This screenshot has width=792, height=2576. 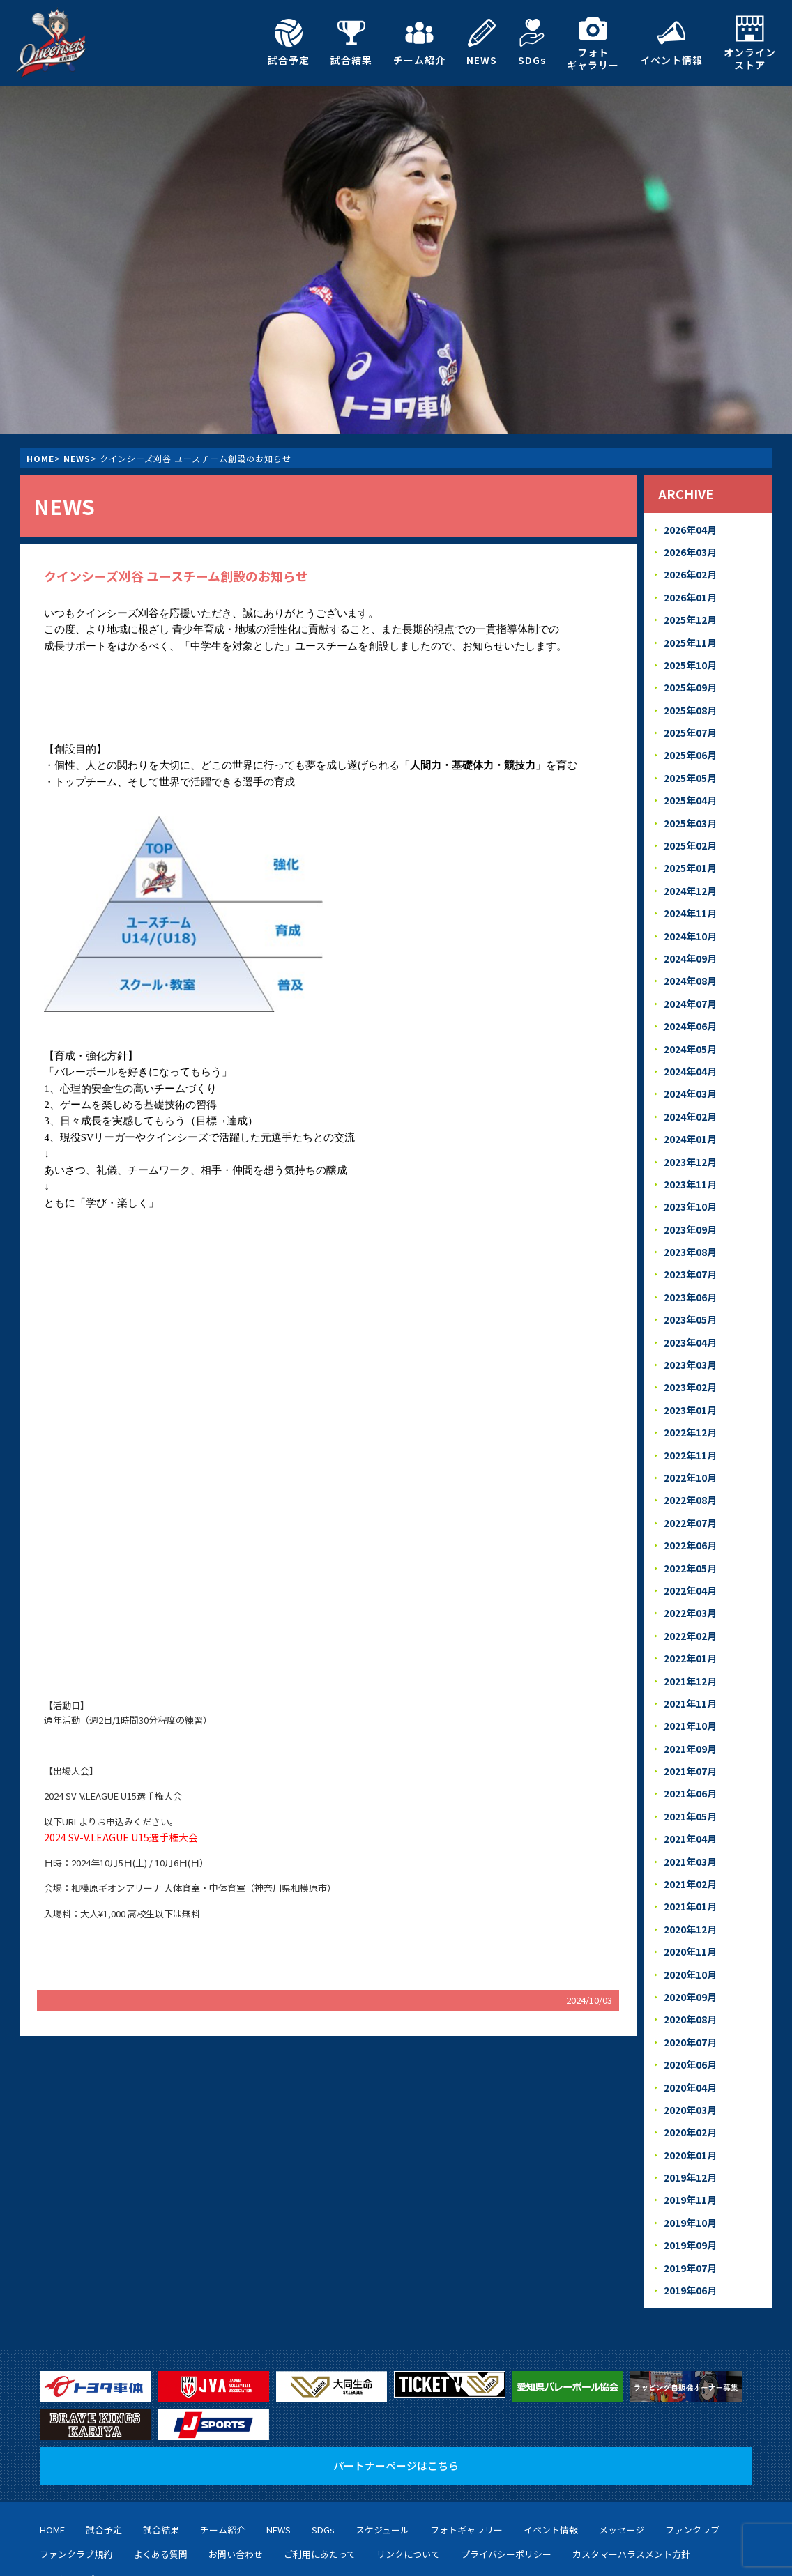 I want to click on 2020年03月, so click(x=689, y=2030).